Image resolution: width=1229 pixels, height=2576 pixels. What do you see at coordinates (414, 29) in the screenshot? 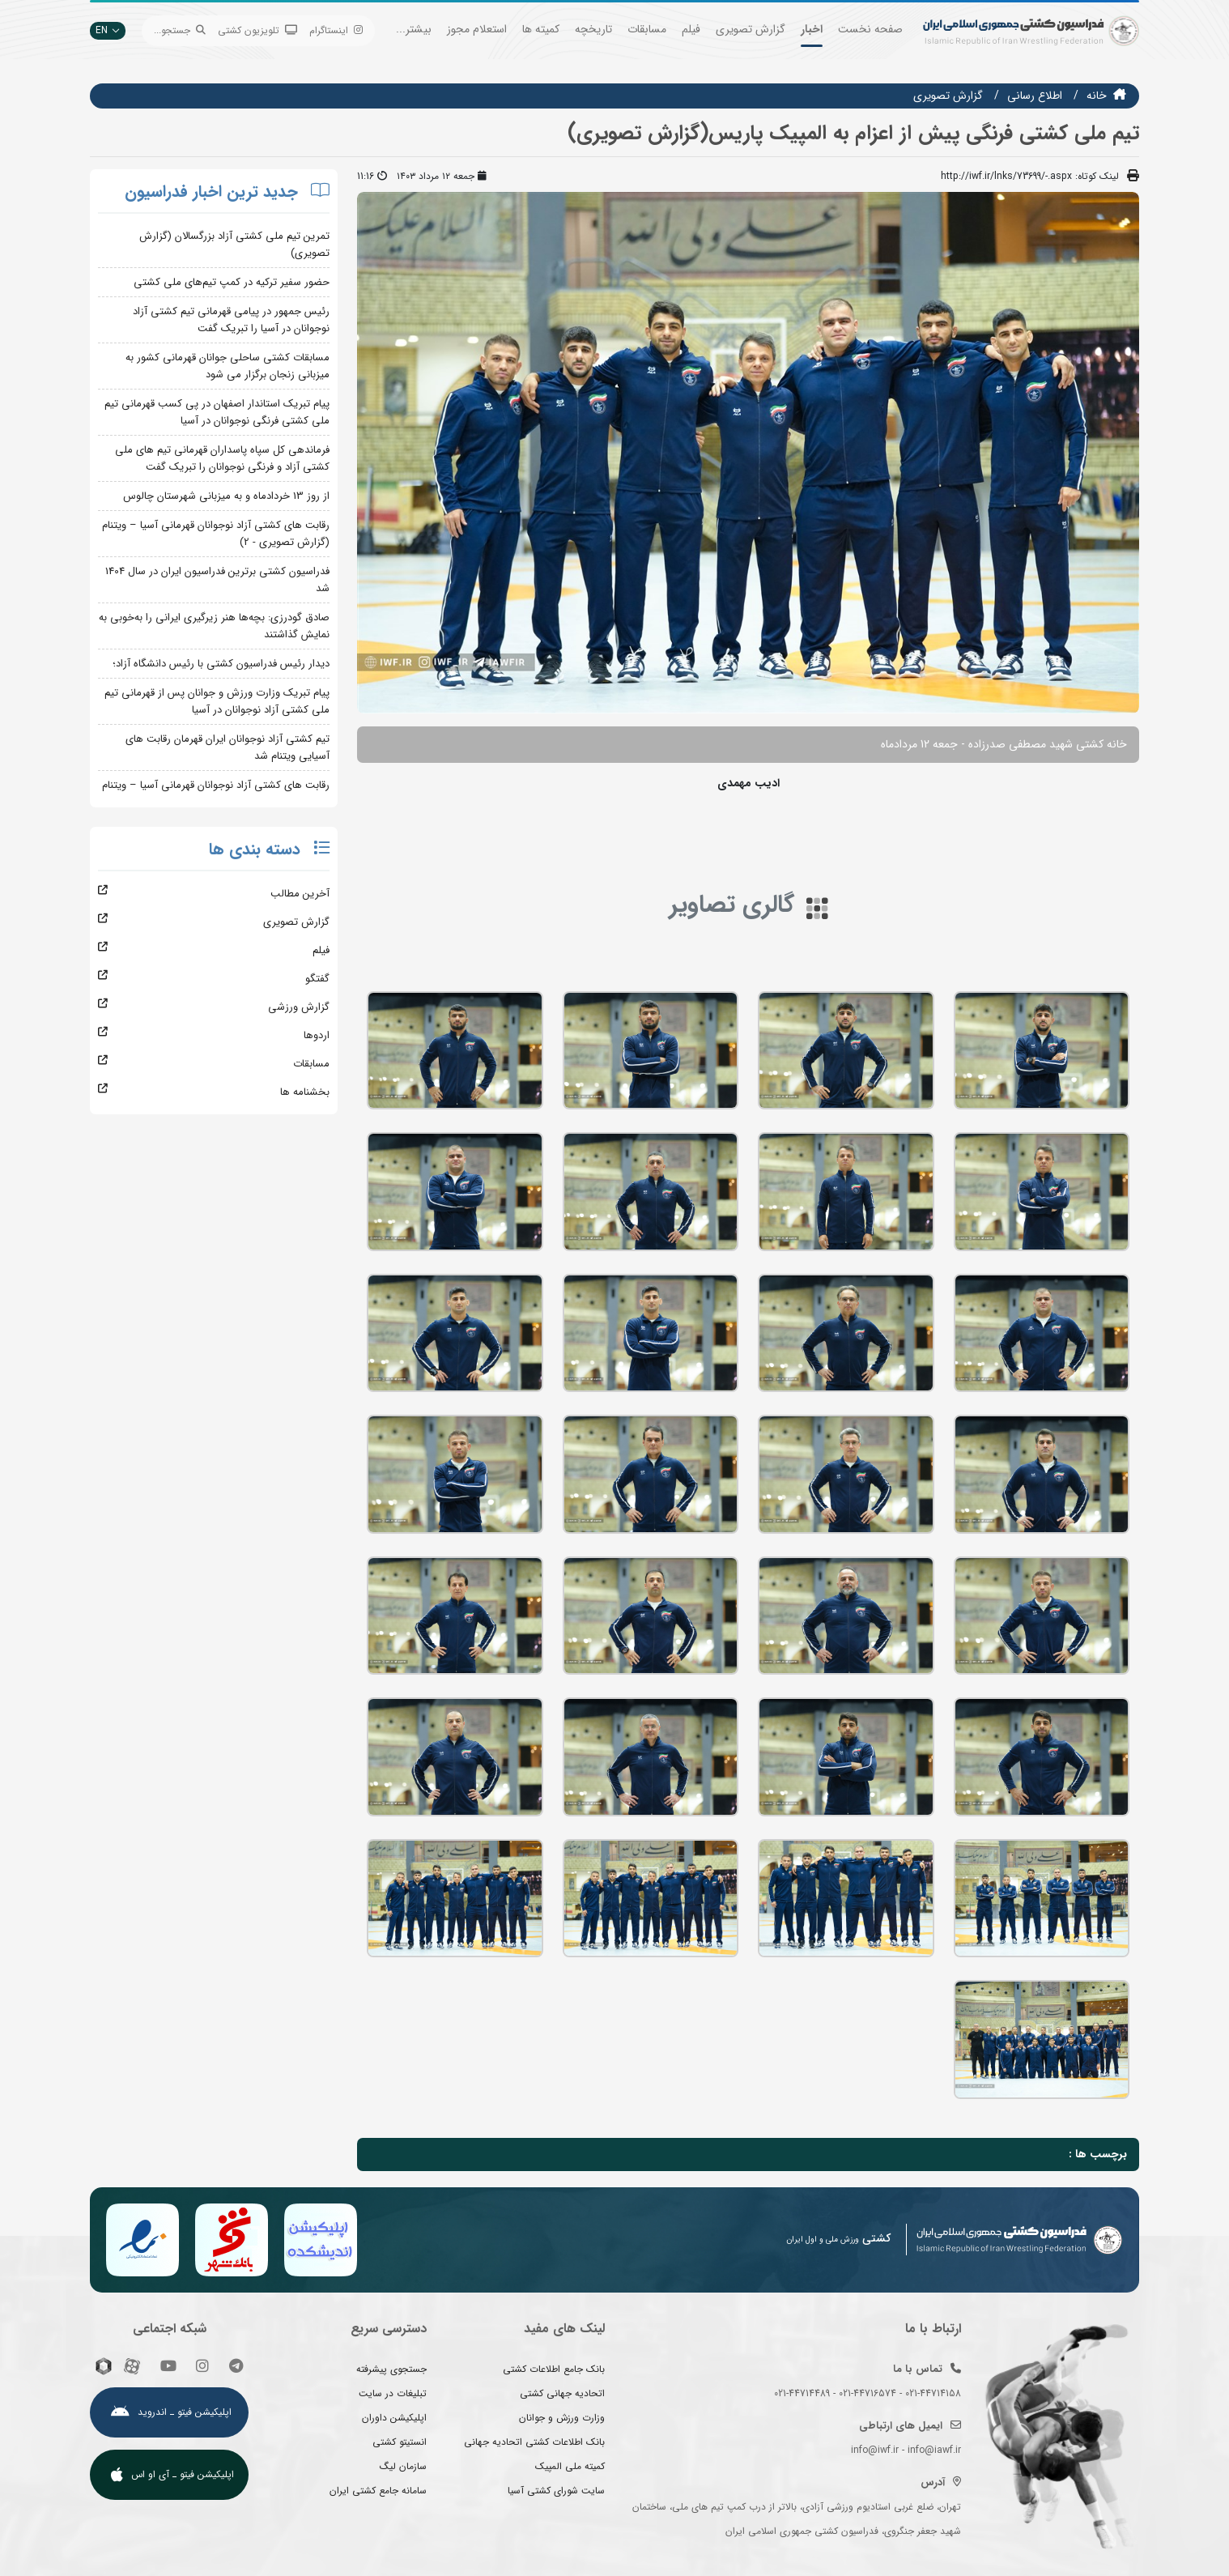
I see `بیشتر...` at bounding box center [414, 29].